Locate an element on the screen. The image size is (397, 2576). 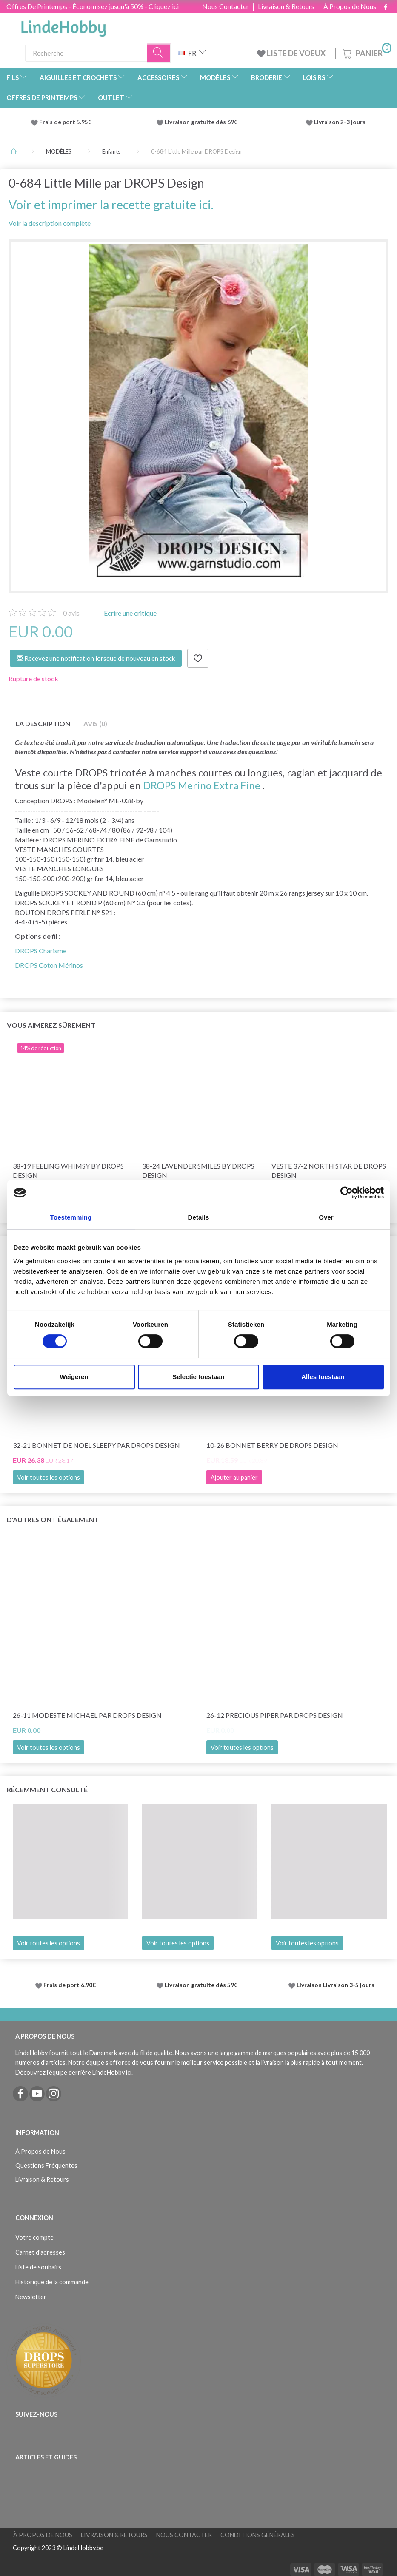
Frais de port 5.95€ is located at coordinates (65, 122).